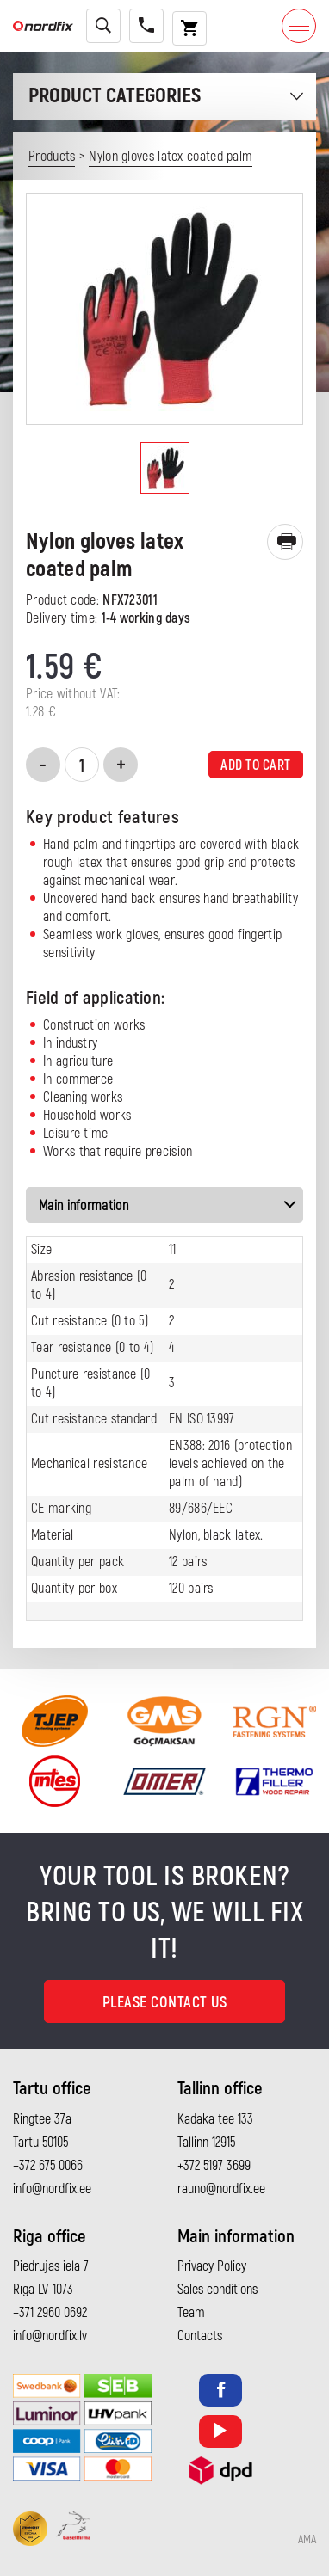 This screenshot has width=329, height=2576. I want to click on +372 675 0066, so click(48, 2165).